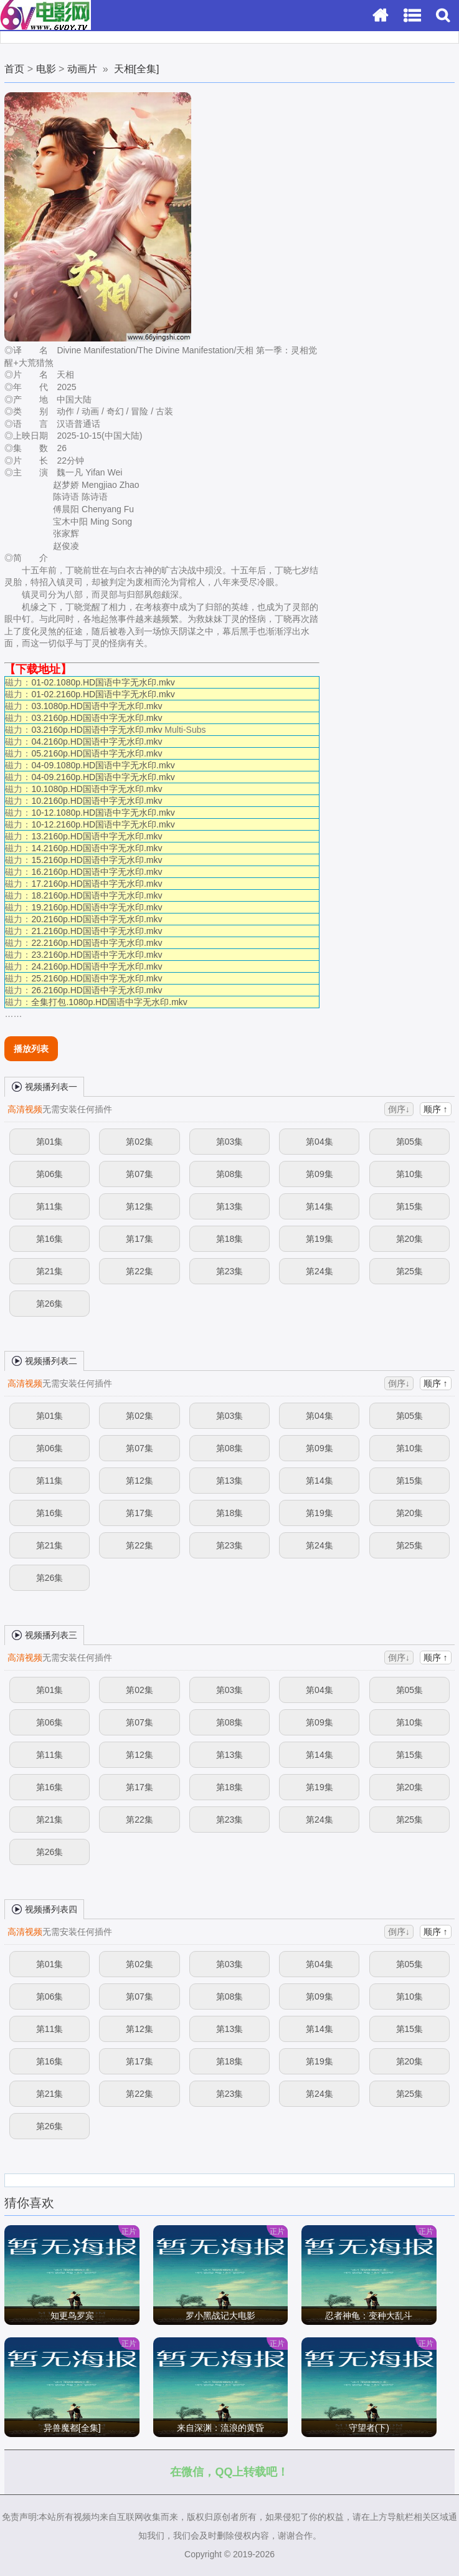 This screenshot has width=459, height=2576. What do you see at coordinates (31, 1049) in the screenshot?
I see `播放列表` at bounding box center [31, 1049].